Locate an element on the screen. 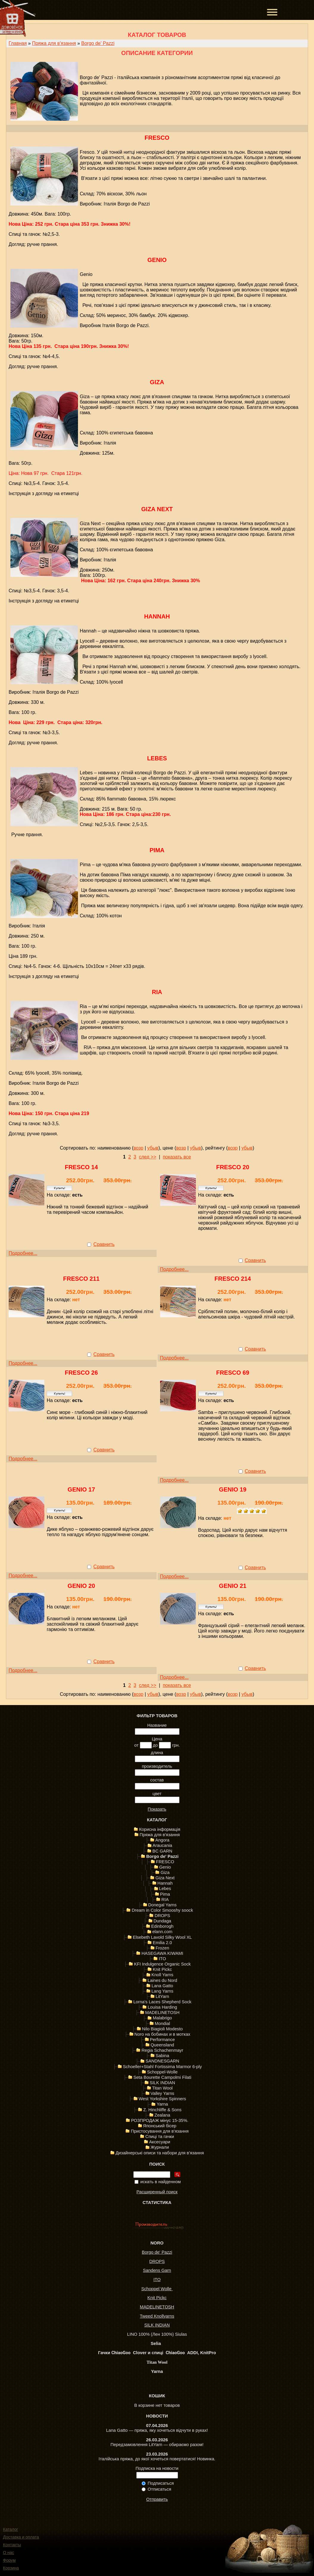 The width and height of the screenshot is (314, 2576). Аксесуари is located at coordinates (159, 2141).